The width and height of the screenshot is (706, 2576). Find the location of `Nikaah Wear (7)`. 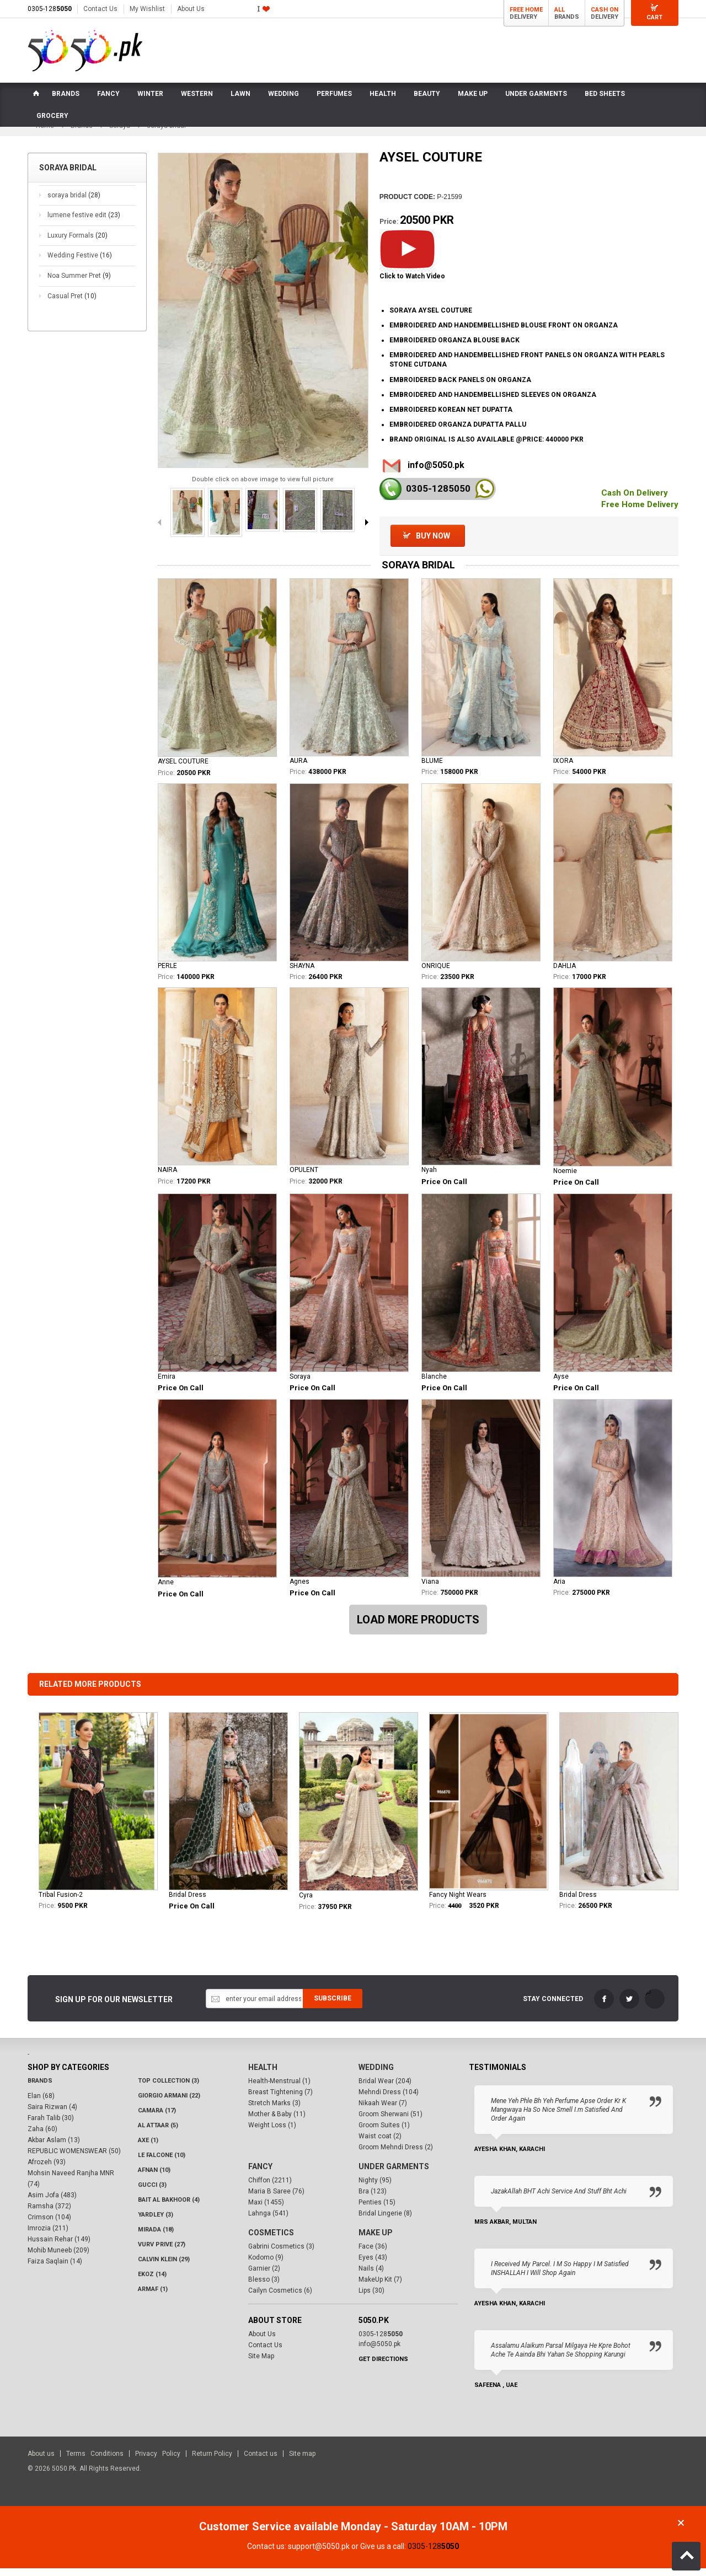

Nikaah Wear (7) is located at coordinates (383, 2110).